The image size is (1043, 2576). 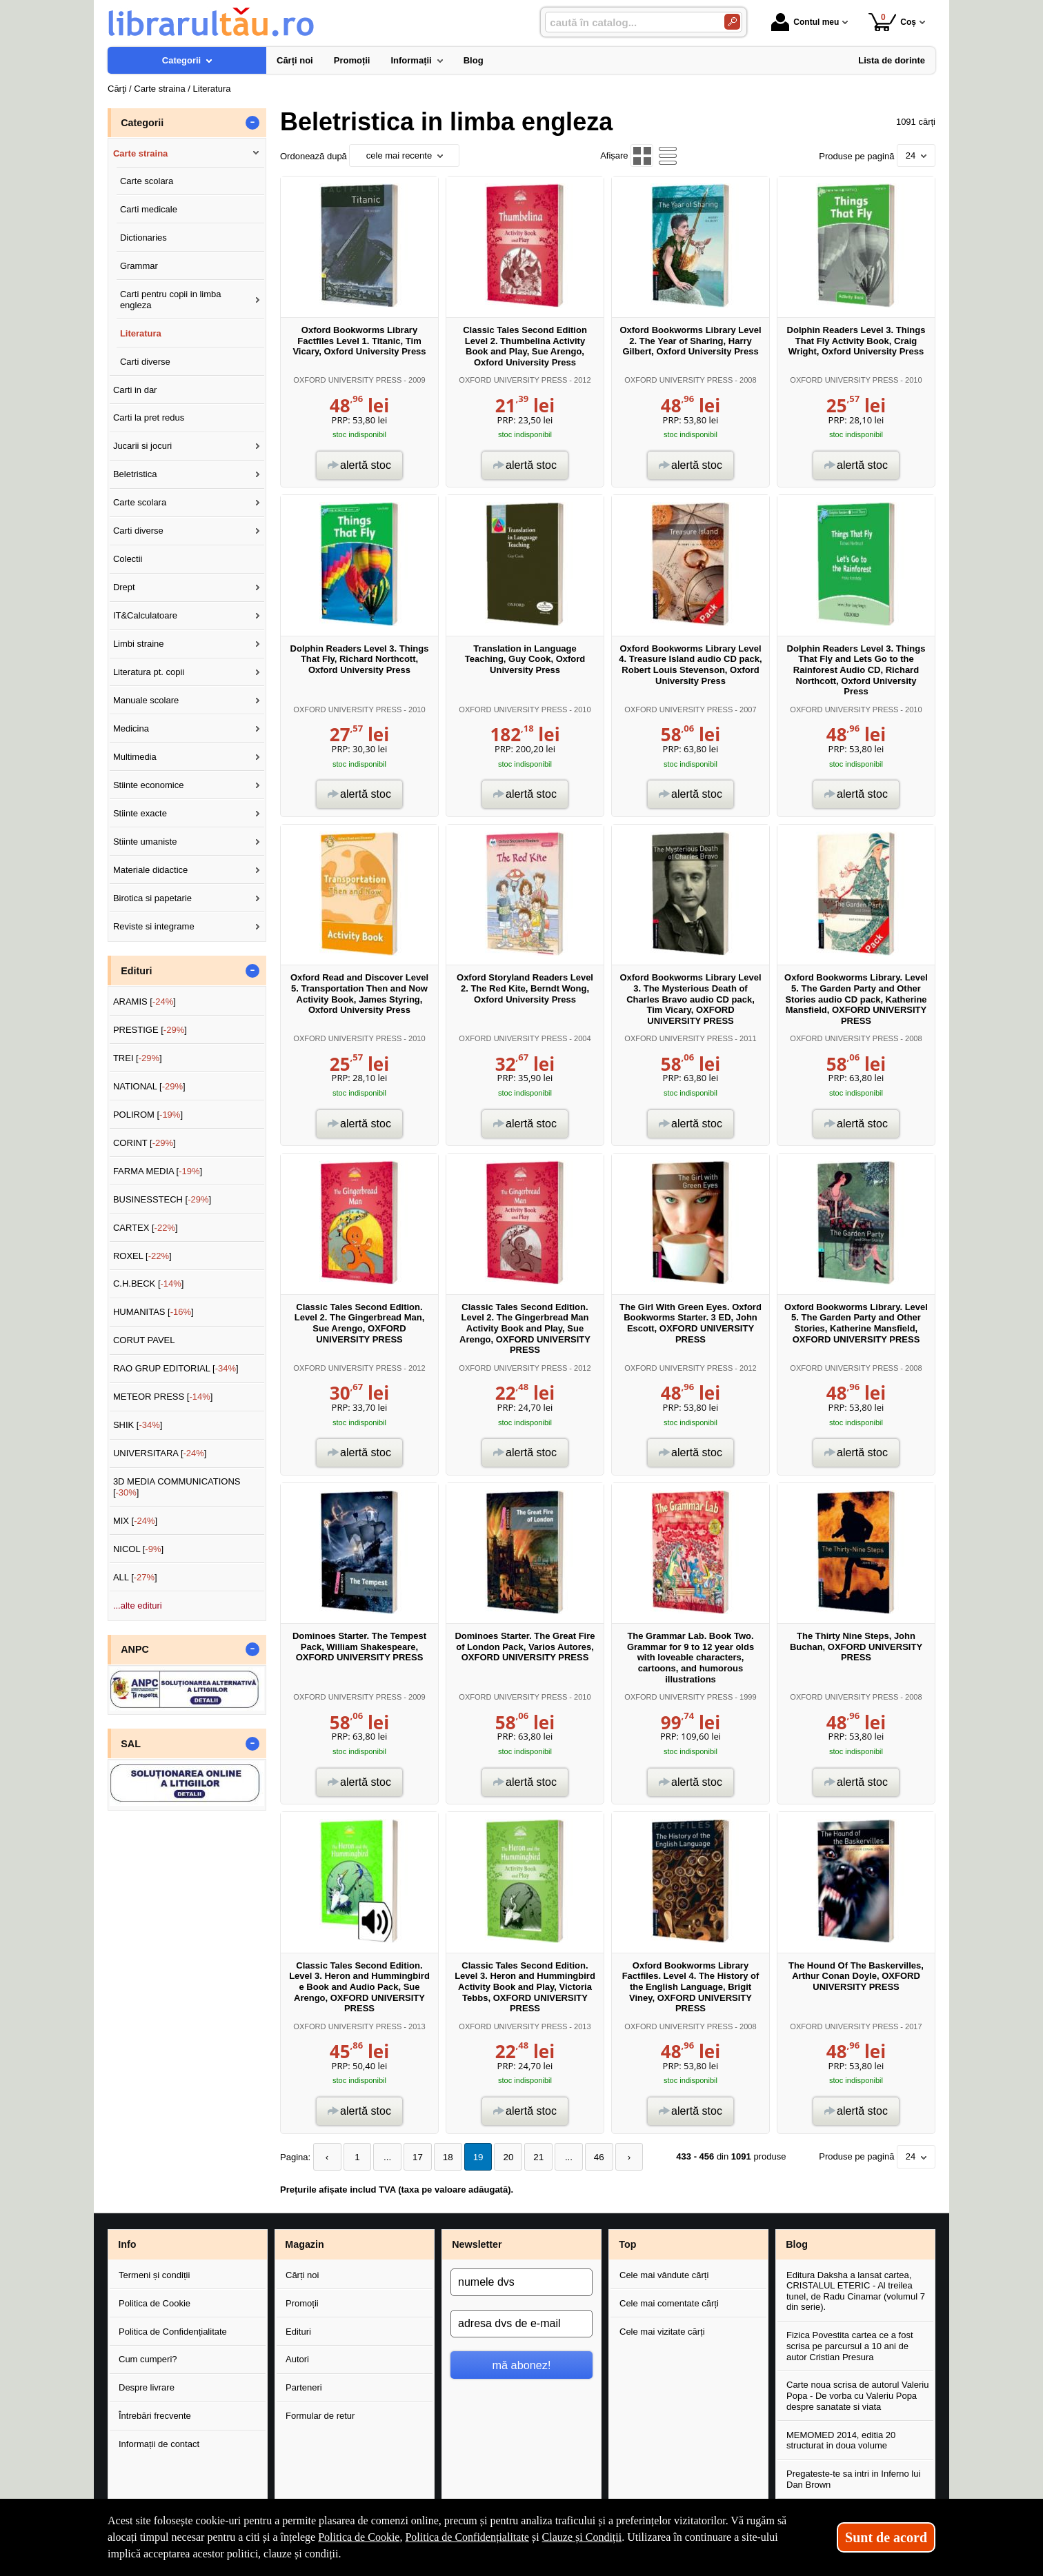 What do you see at coordinates (853, 2478) in the screenshot?
I see `Pregateste-te sa intri in Inferno lui Dan Brown` at bounding box center [853, 2478].